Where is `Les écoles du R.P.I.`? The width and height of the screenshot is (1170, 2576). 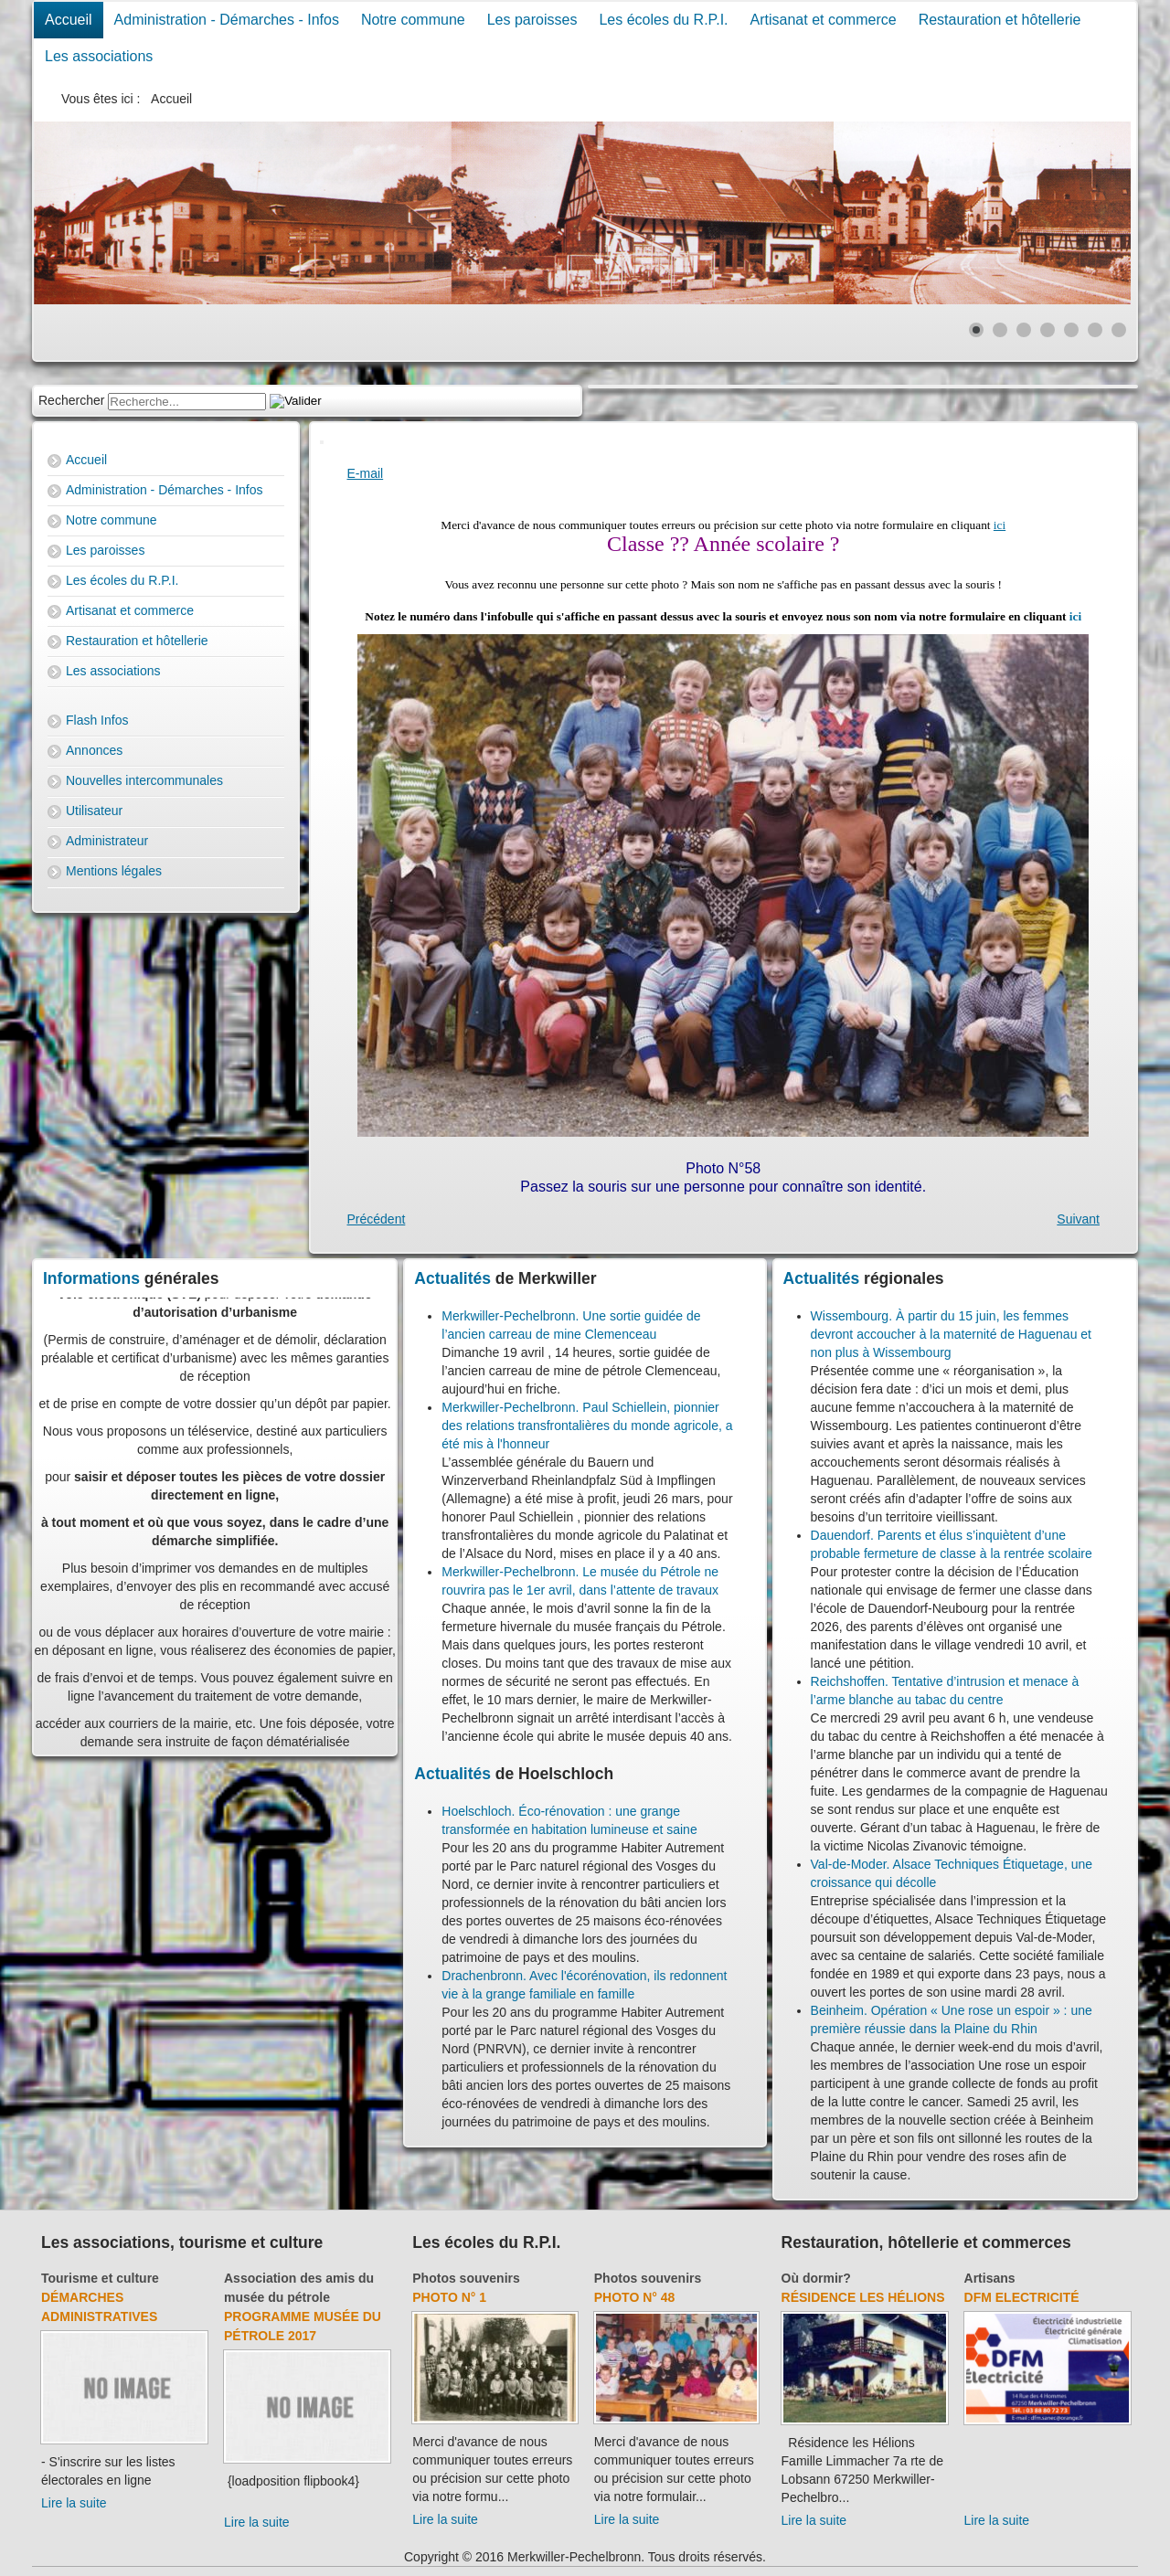
Les écoles du R.P.I. is located at coordinates (663, 19).